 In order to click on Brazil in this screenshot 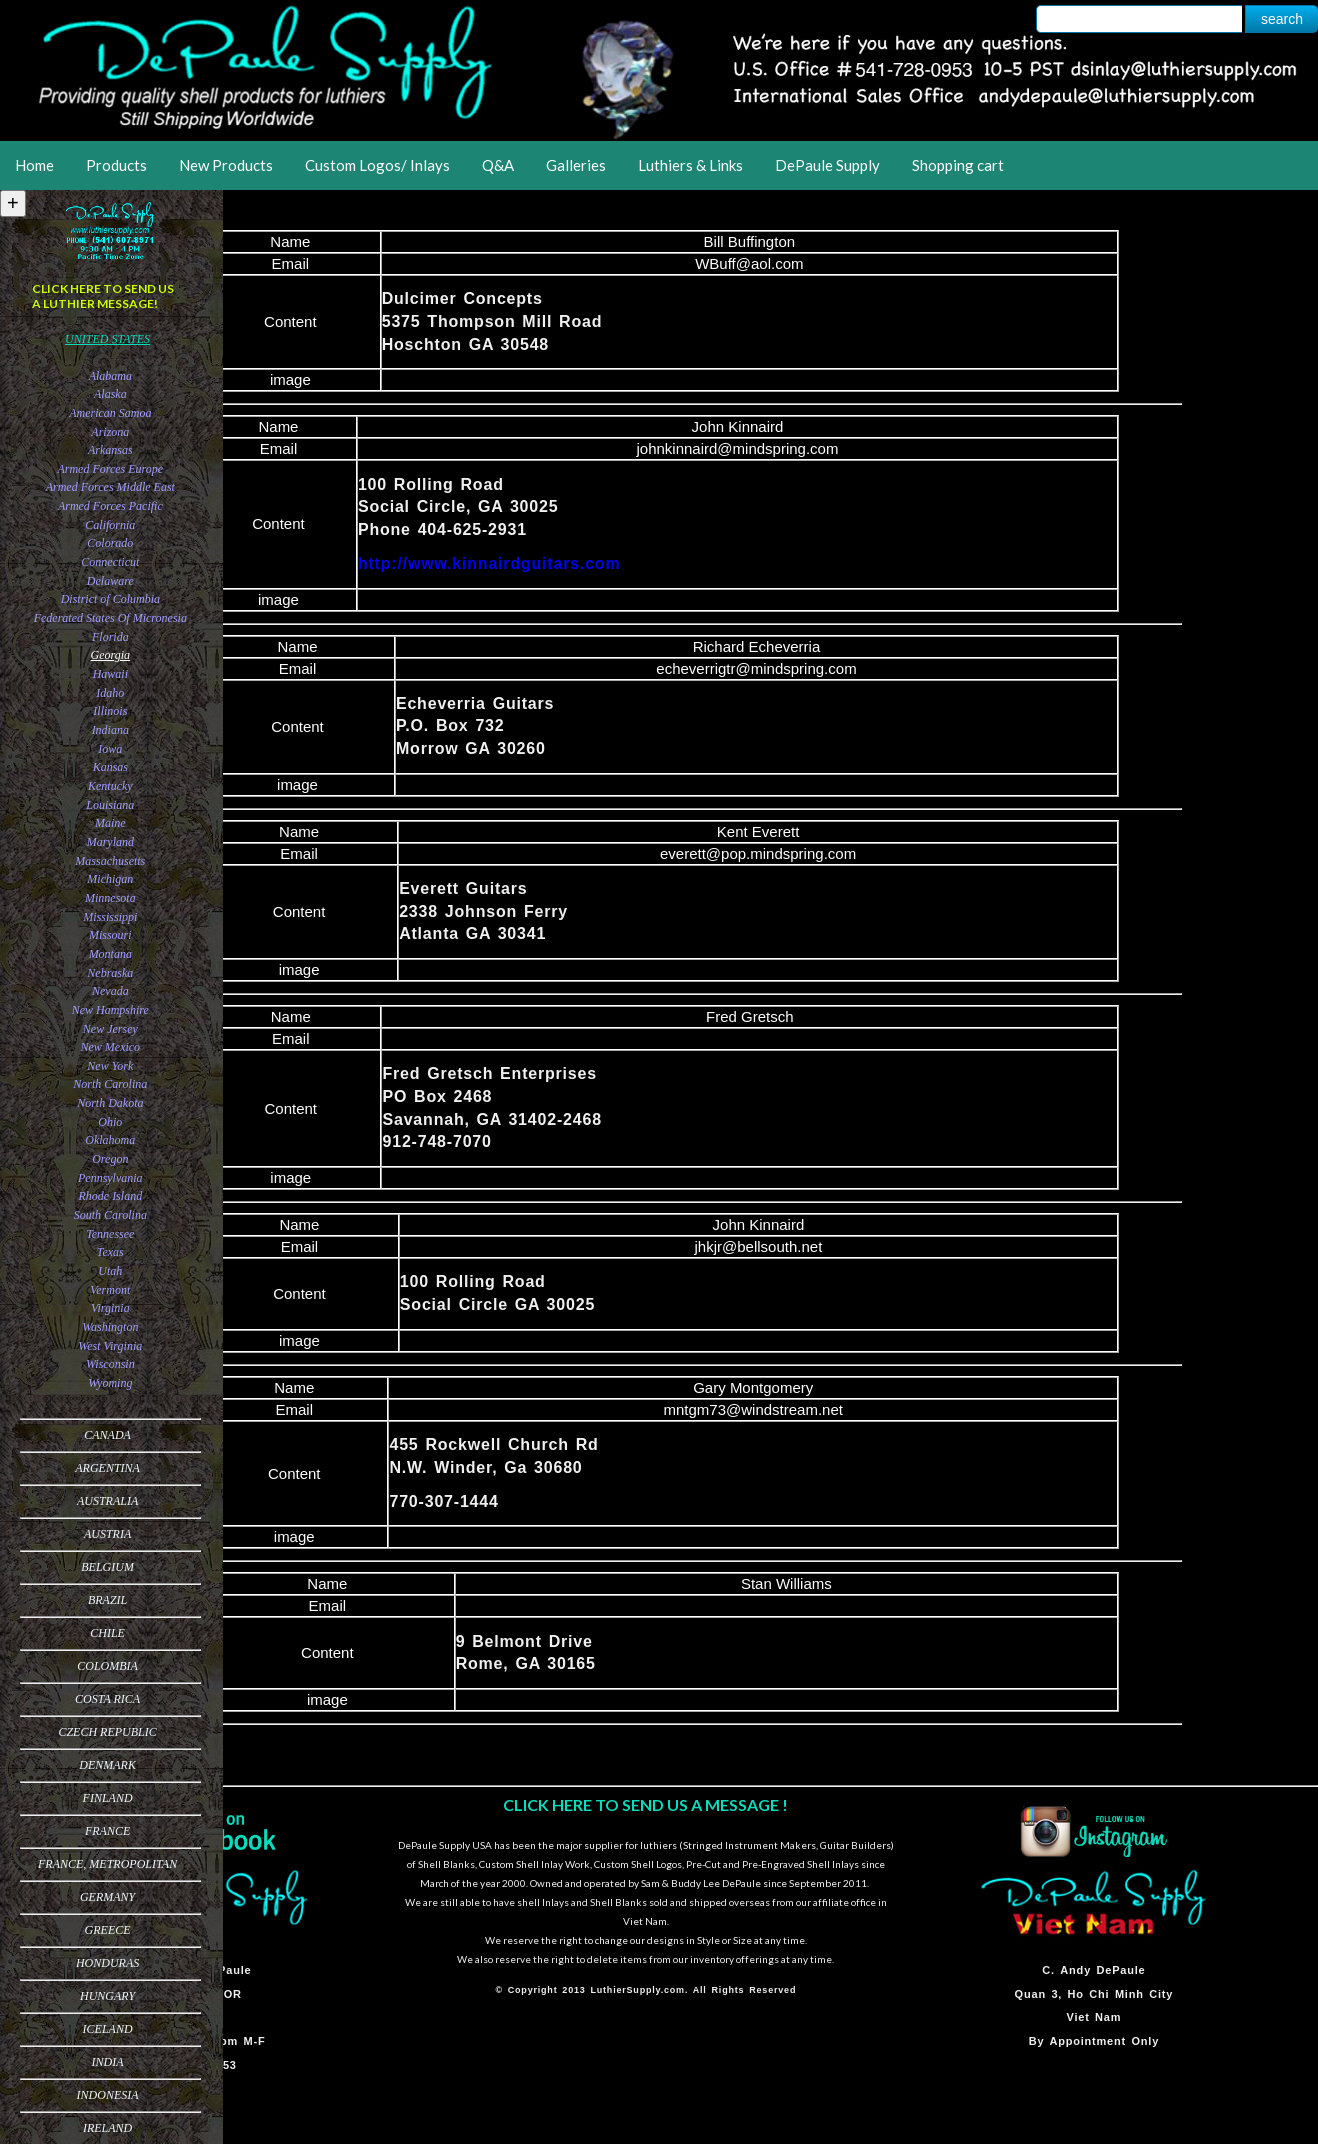, I will do `click(107, 1600)`.